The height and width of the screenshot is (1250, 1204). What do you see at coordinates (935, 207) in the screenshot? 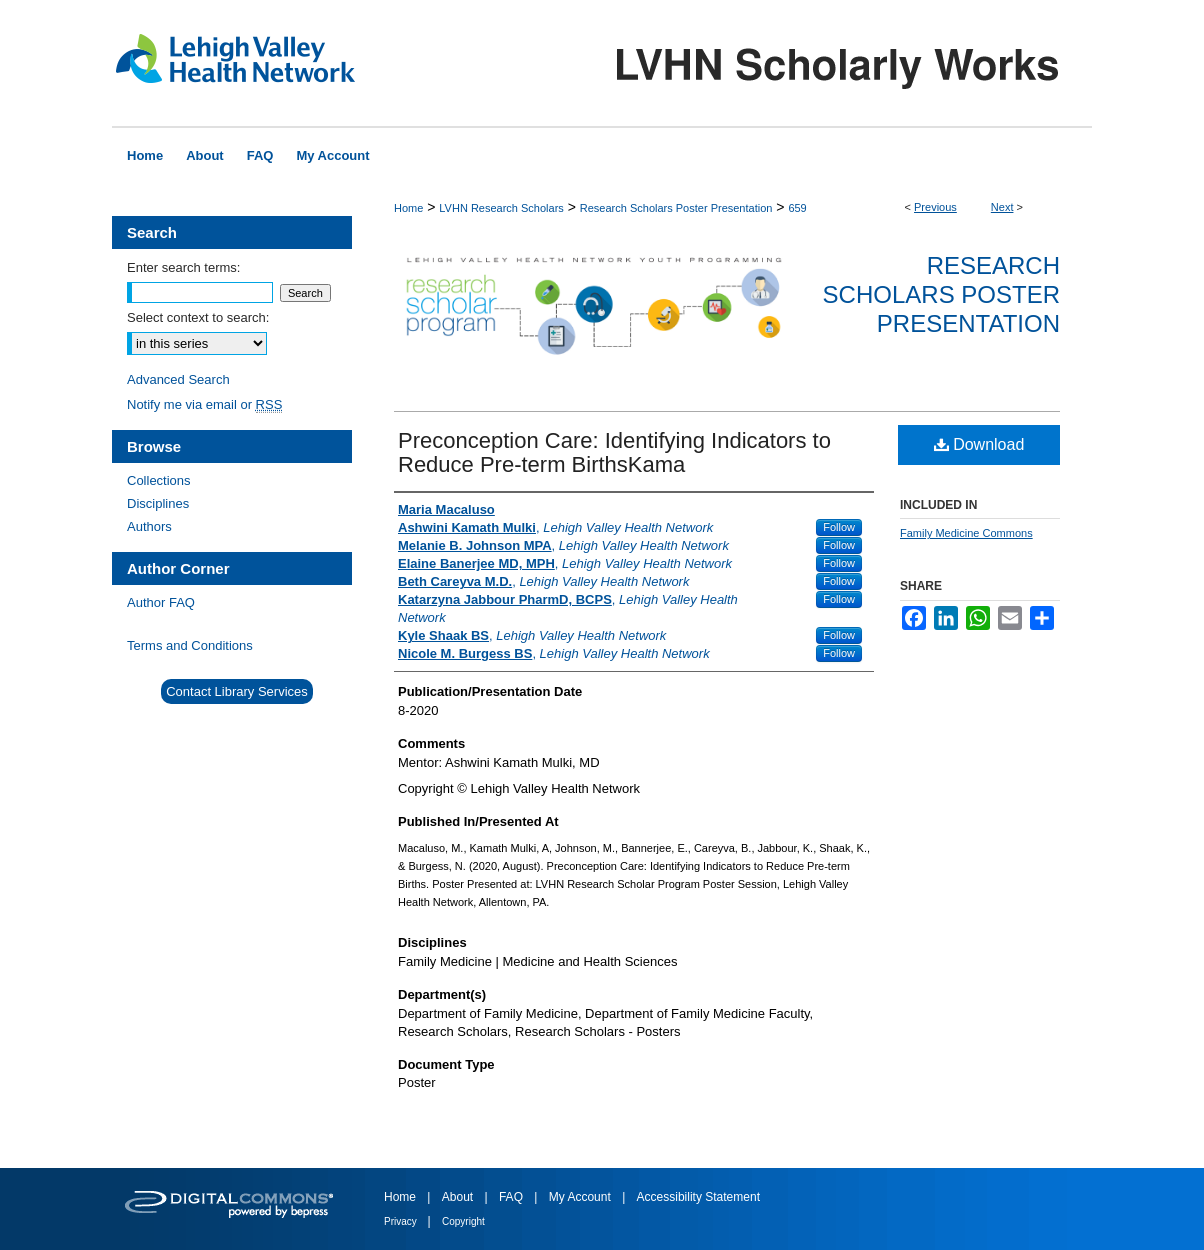
I see `Previous` at bounding box center [935, 207].